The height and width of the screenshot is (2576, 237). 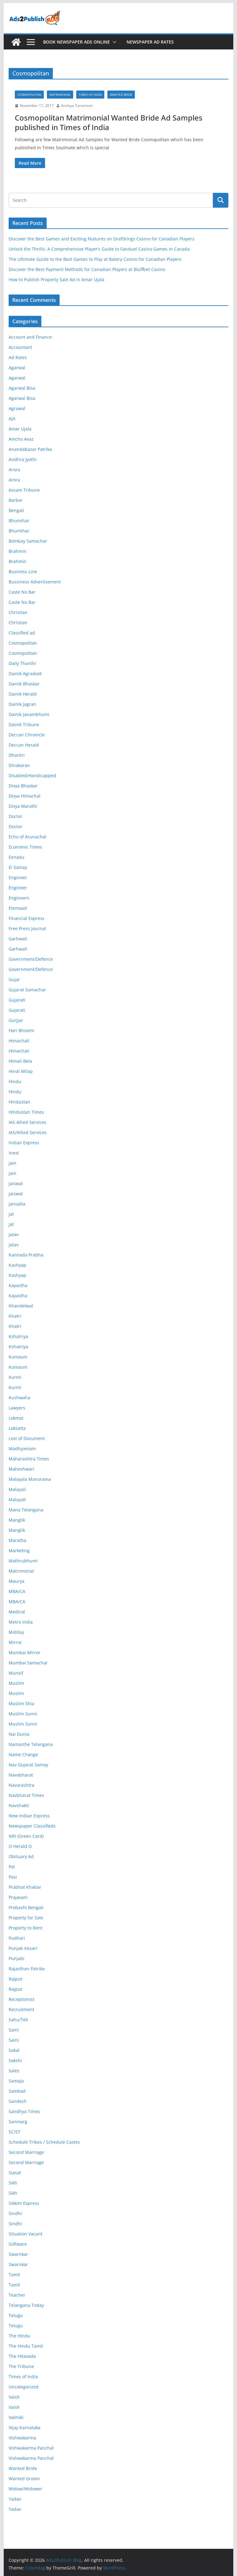 What do you see at coordinates (14, 2274) in the screenshot?
I see `Tamil` at bounding box center [14, 2274].